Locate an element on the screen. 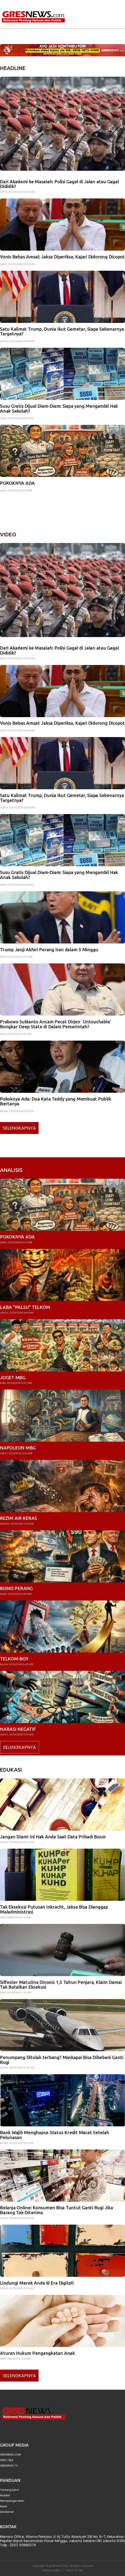 The image size is (125, 2576). Prabowo Subianto Ancam Pecat Dirjen `Untouchable` Bongkar Deep State di Dalam Pemerintah? is located at coordinates (55, 1024).